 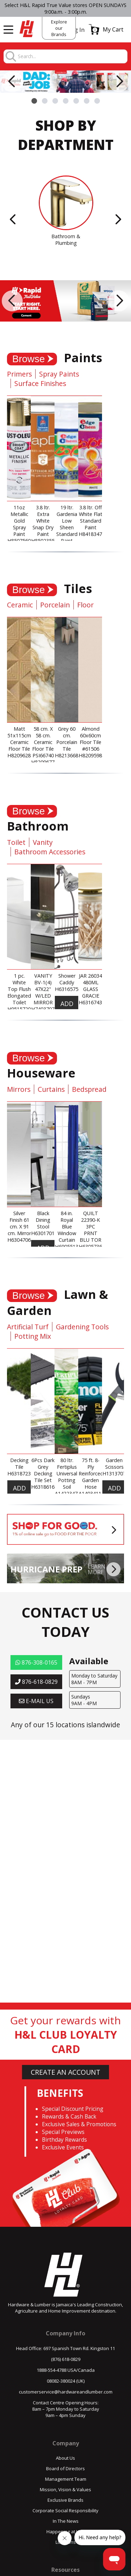 What do you see at coordinates (51, 1089) in the screenshot?
I see `Curtains` at bounding box center [51, 1089].